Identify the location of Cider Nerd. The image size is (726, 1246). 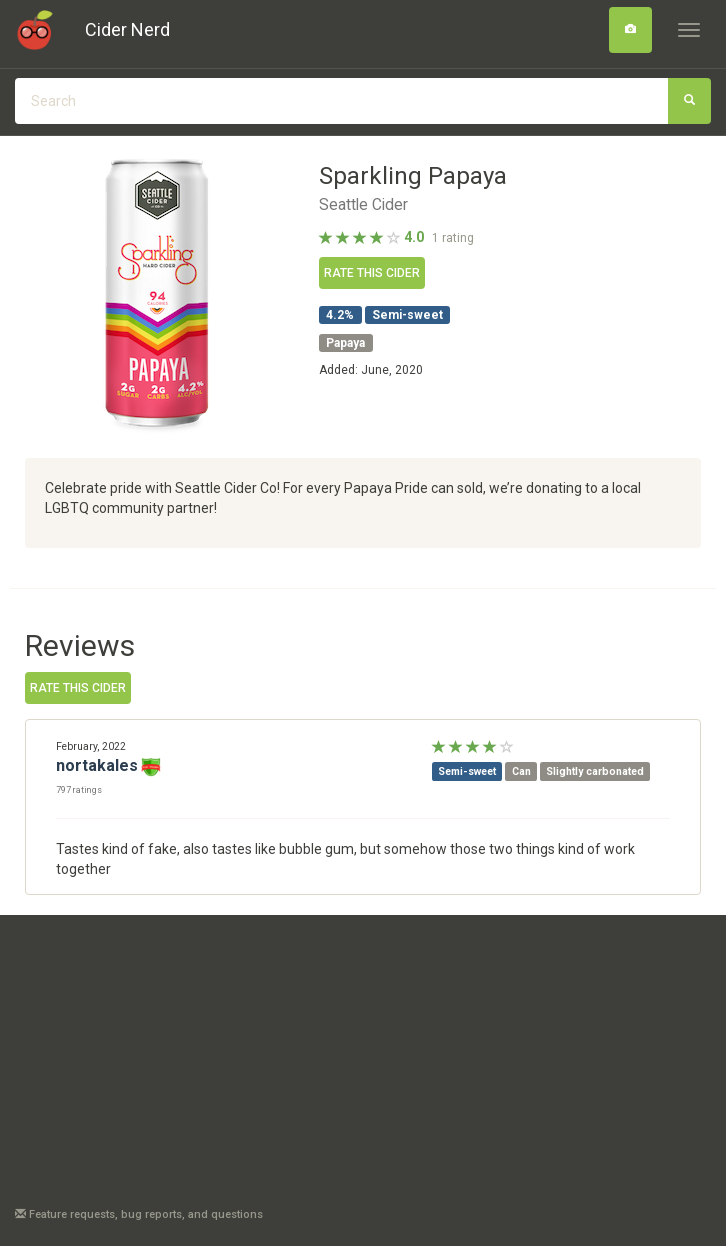
(127, 29).